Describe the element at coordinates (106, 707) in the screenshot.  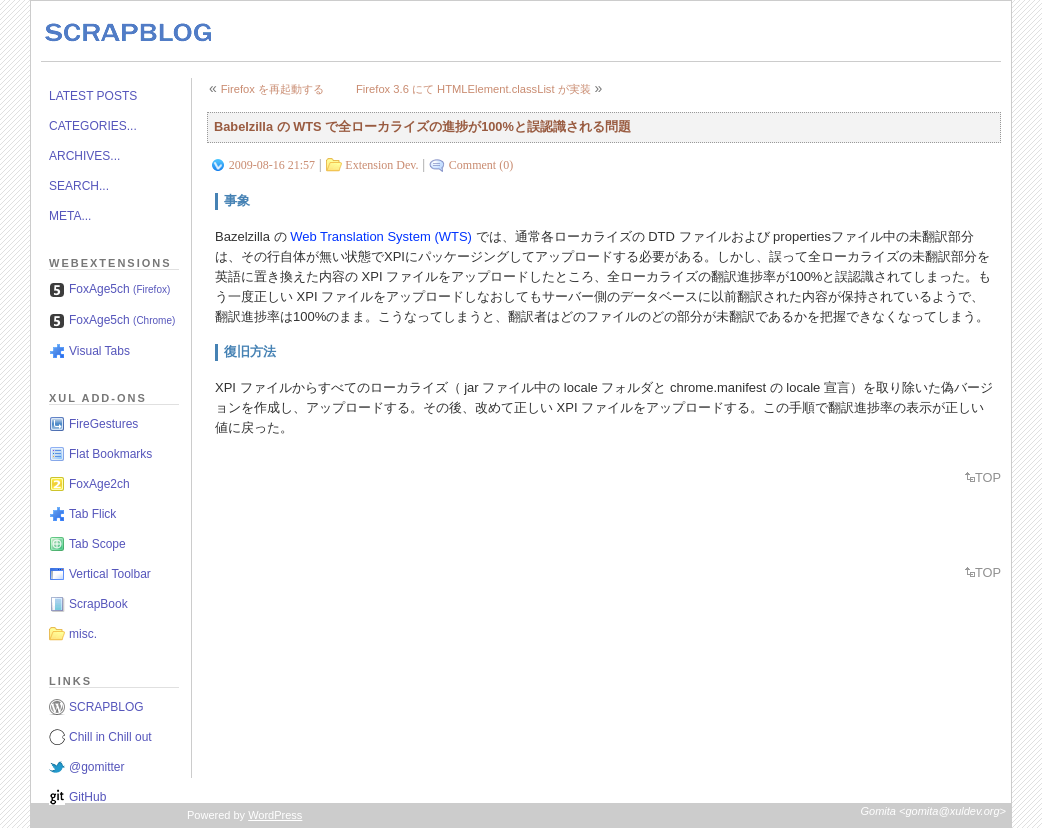
I see `SCRAPBLOG` at that location.